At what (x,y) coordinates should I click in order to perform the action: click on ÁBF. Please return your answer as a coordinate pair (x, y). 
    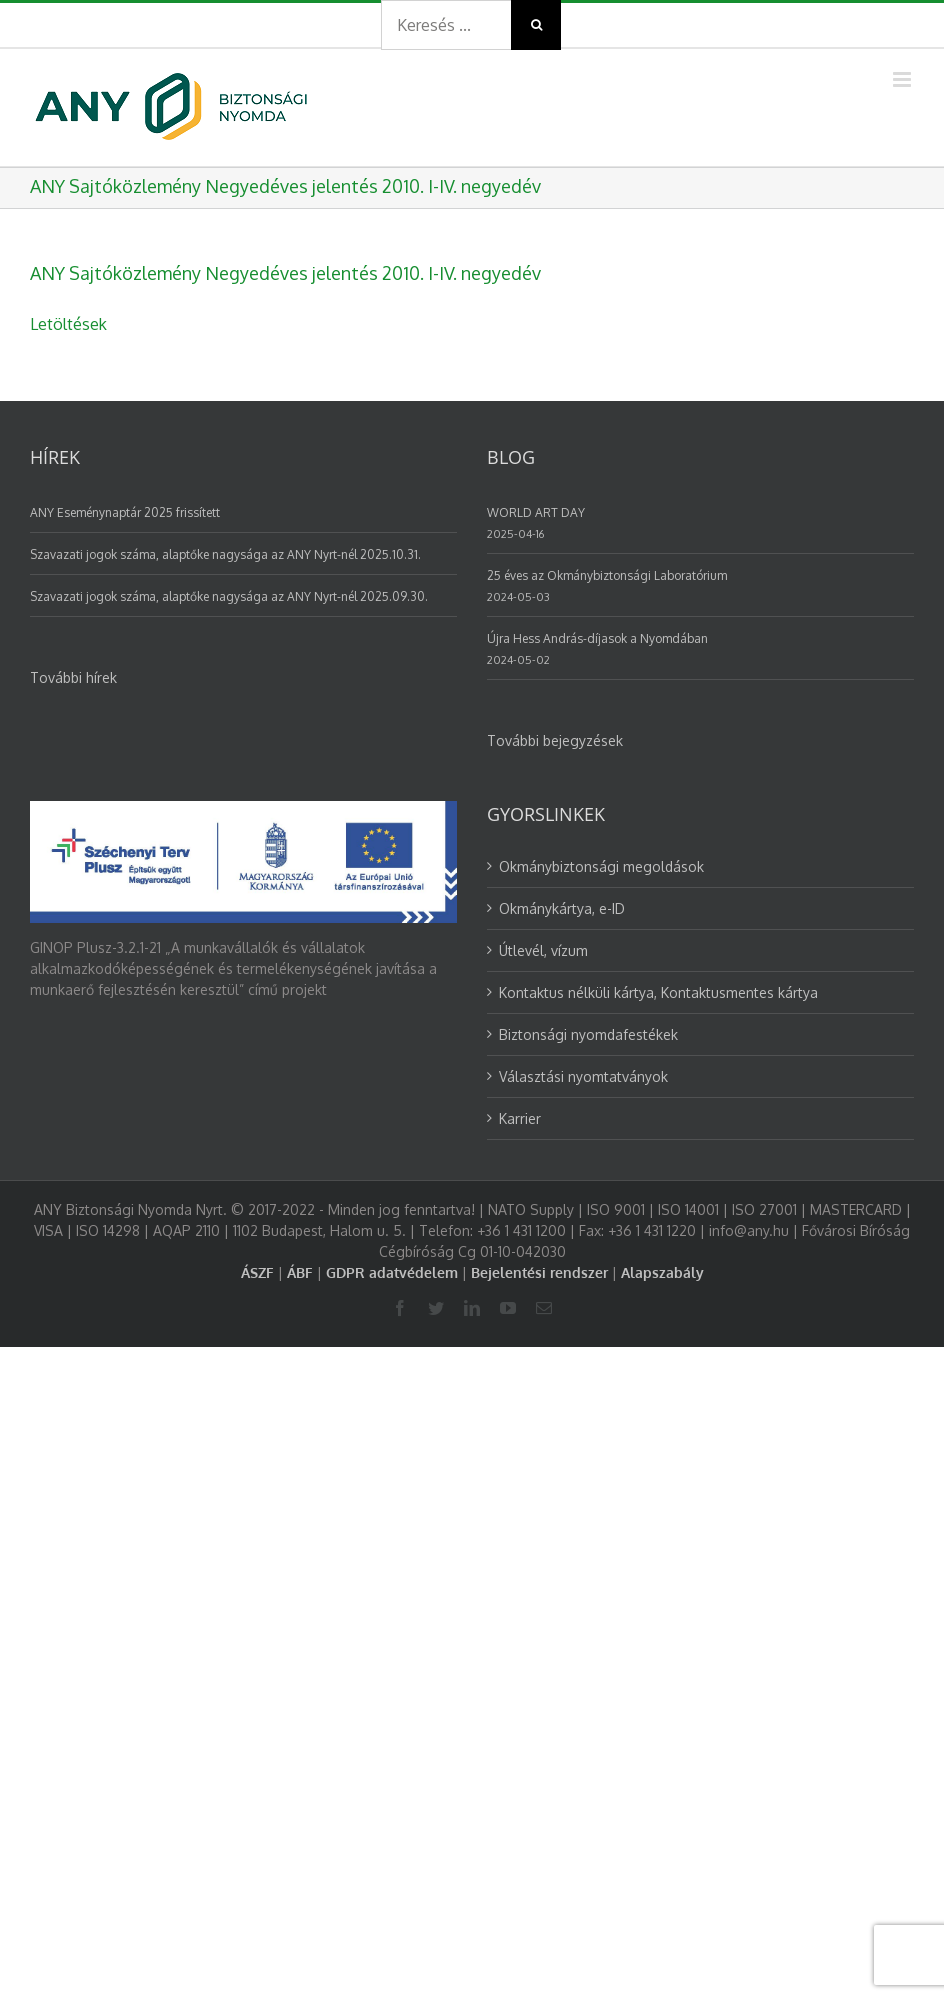
    Looking at the image, I should click on (300, 1272).